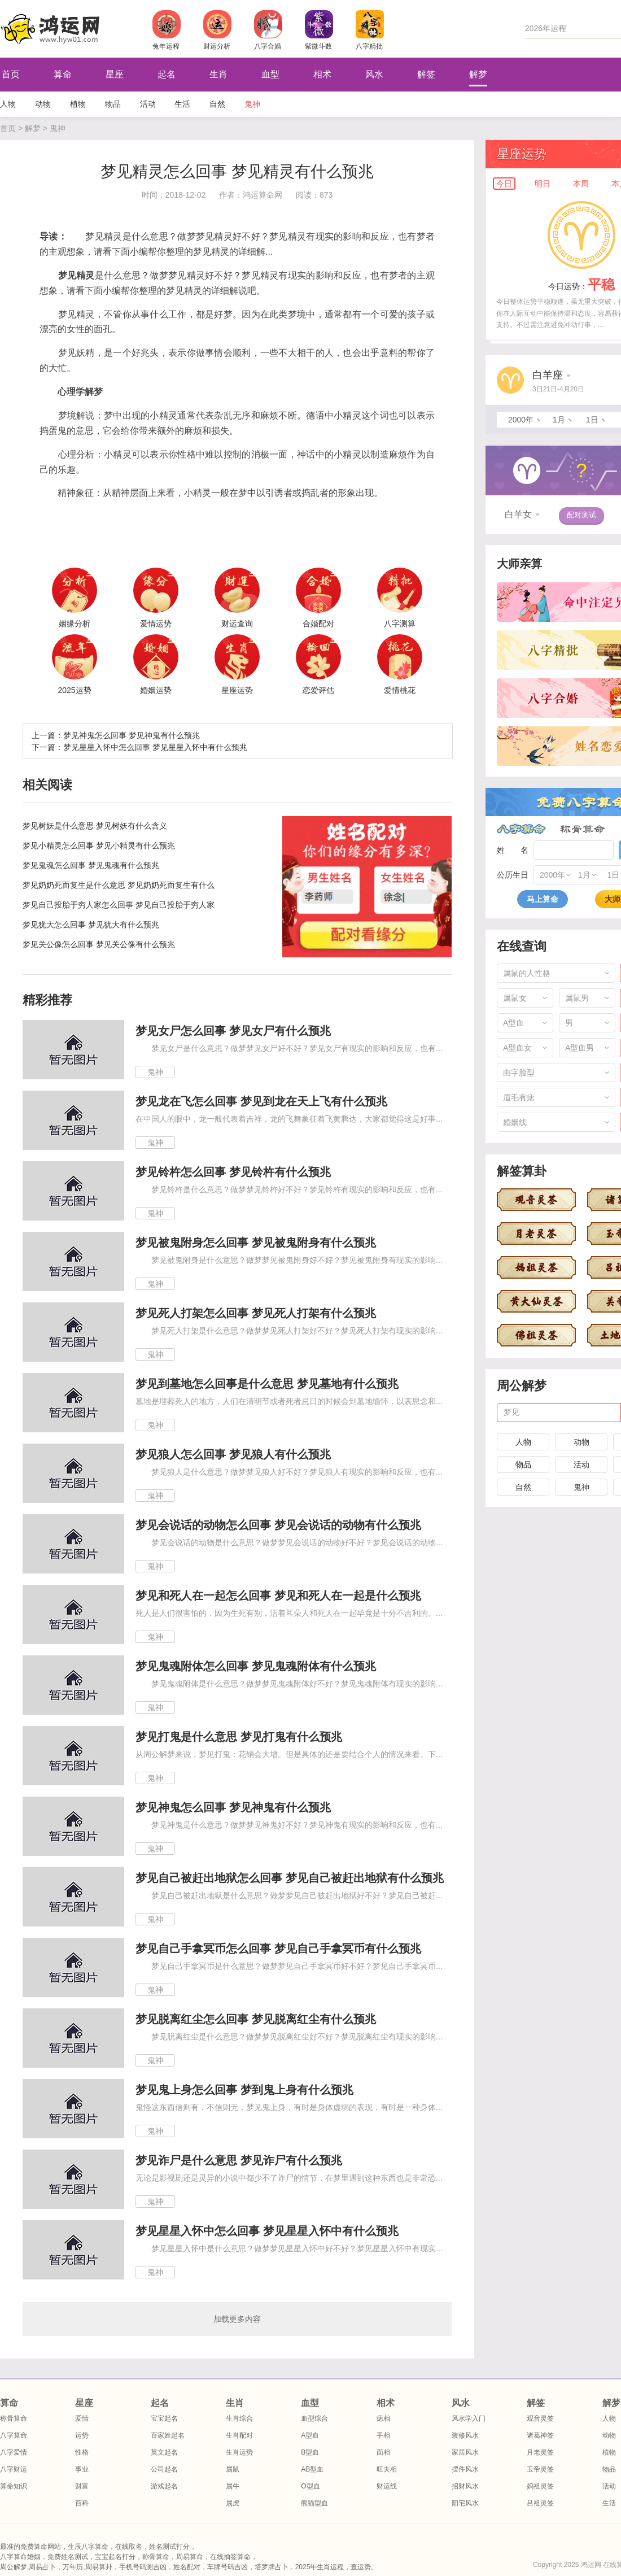 This screenshot has width=621, height=2576. I want to click on 痣相, so click(383, 2418).